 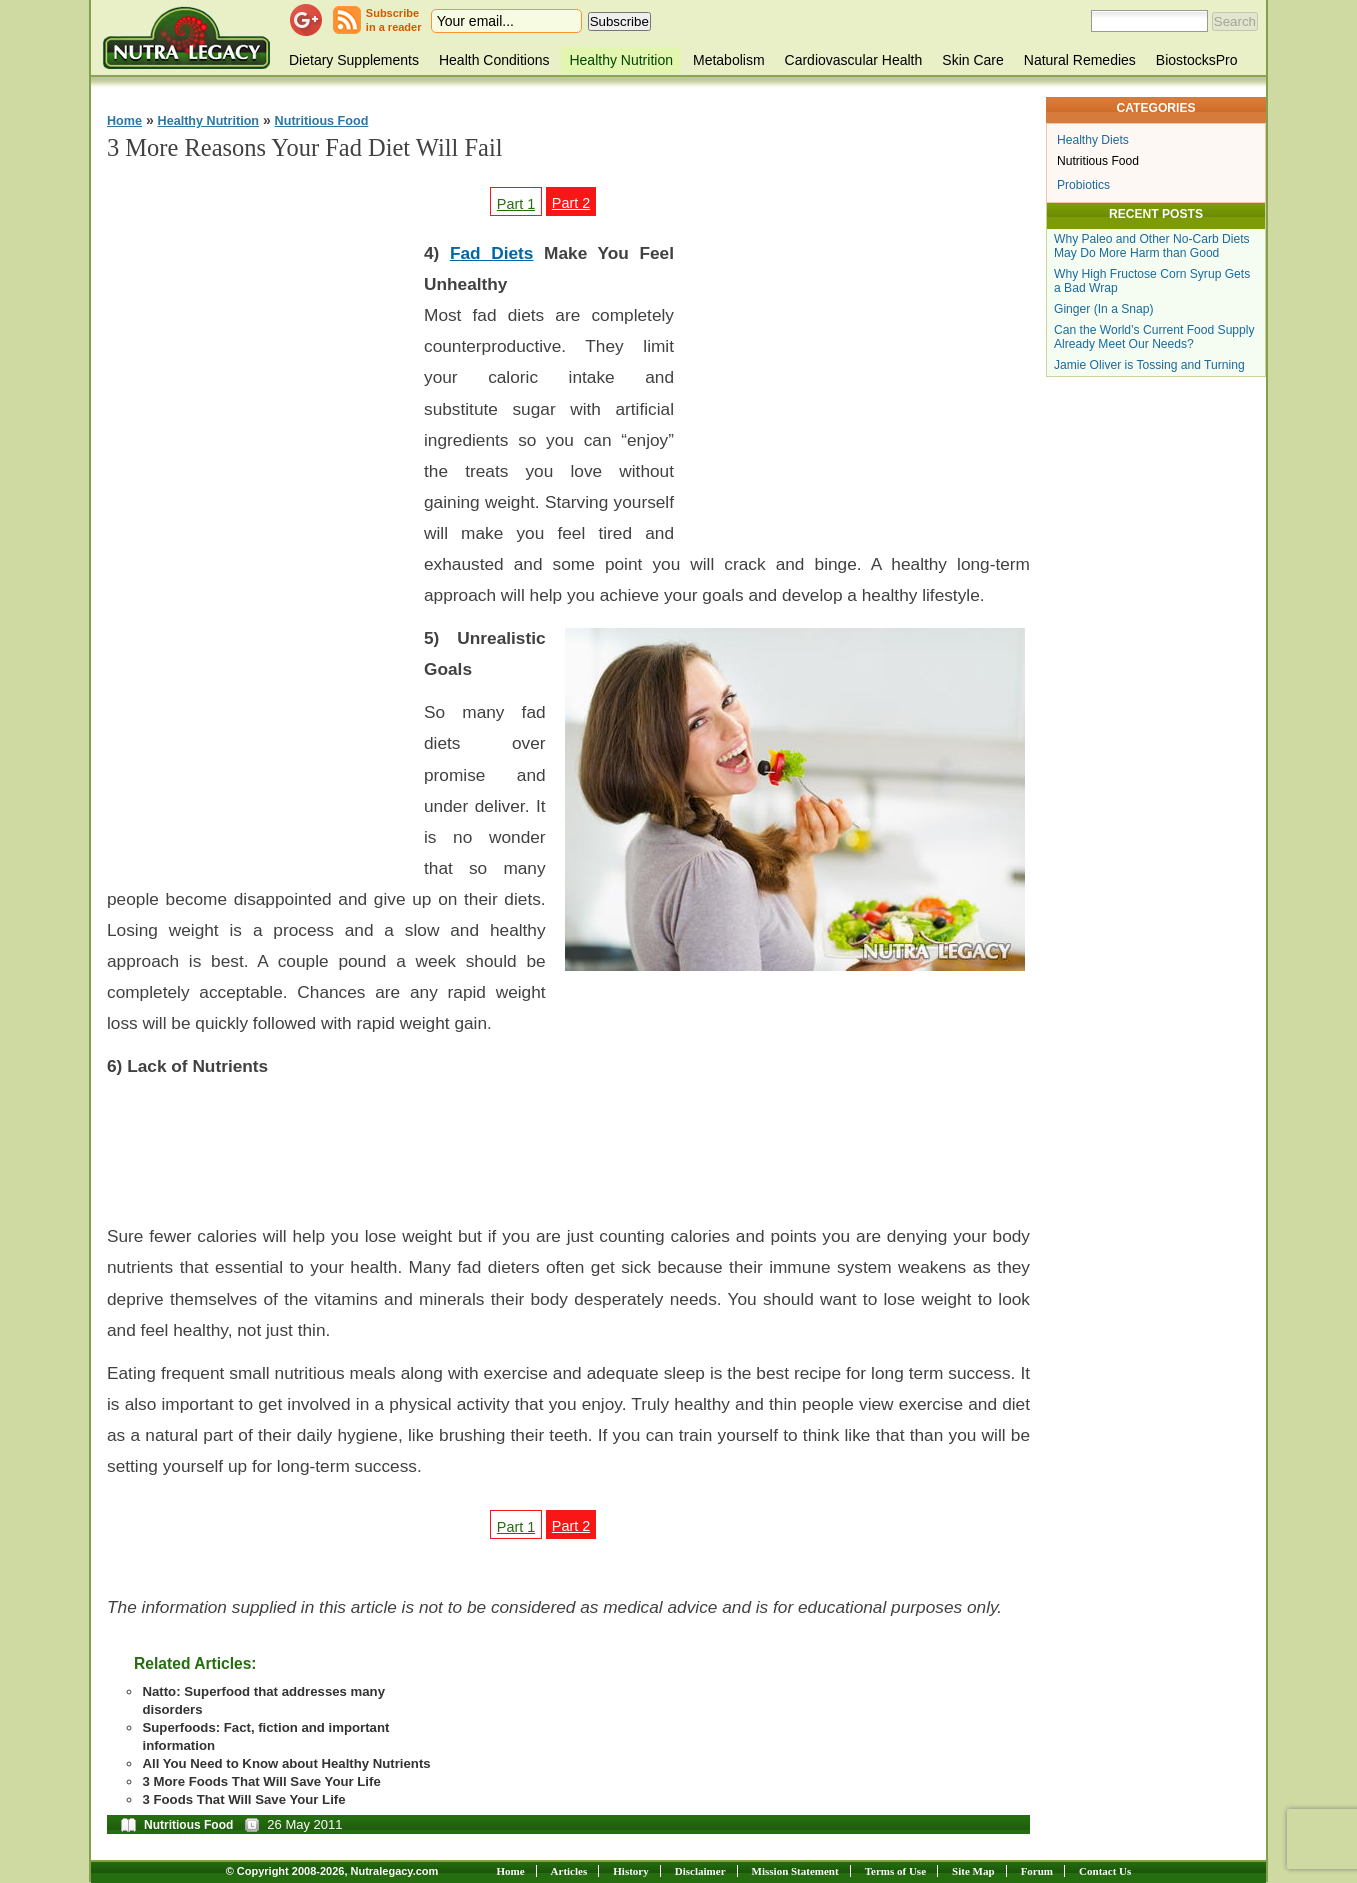 I want to click on Site Map, so click(x=973, y=1871).